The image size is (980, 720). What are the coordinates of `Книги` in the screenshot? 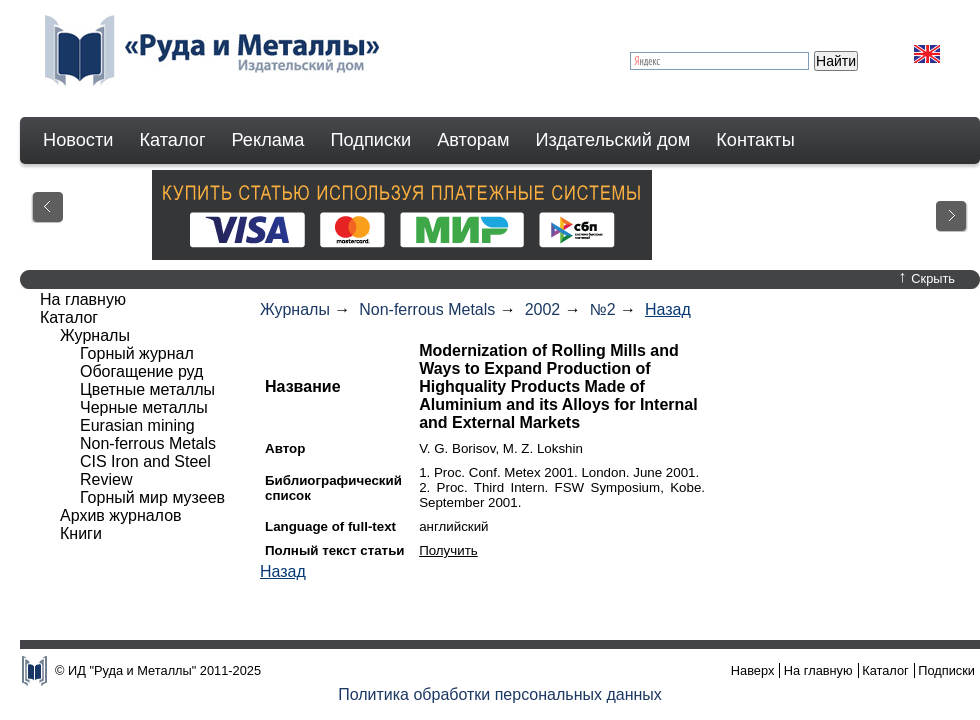 It's located at (81, 533).